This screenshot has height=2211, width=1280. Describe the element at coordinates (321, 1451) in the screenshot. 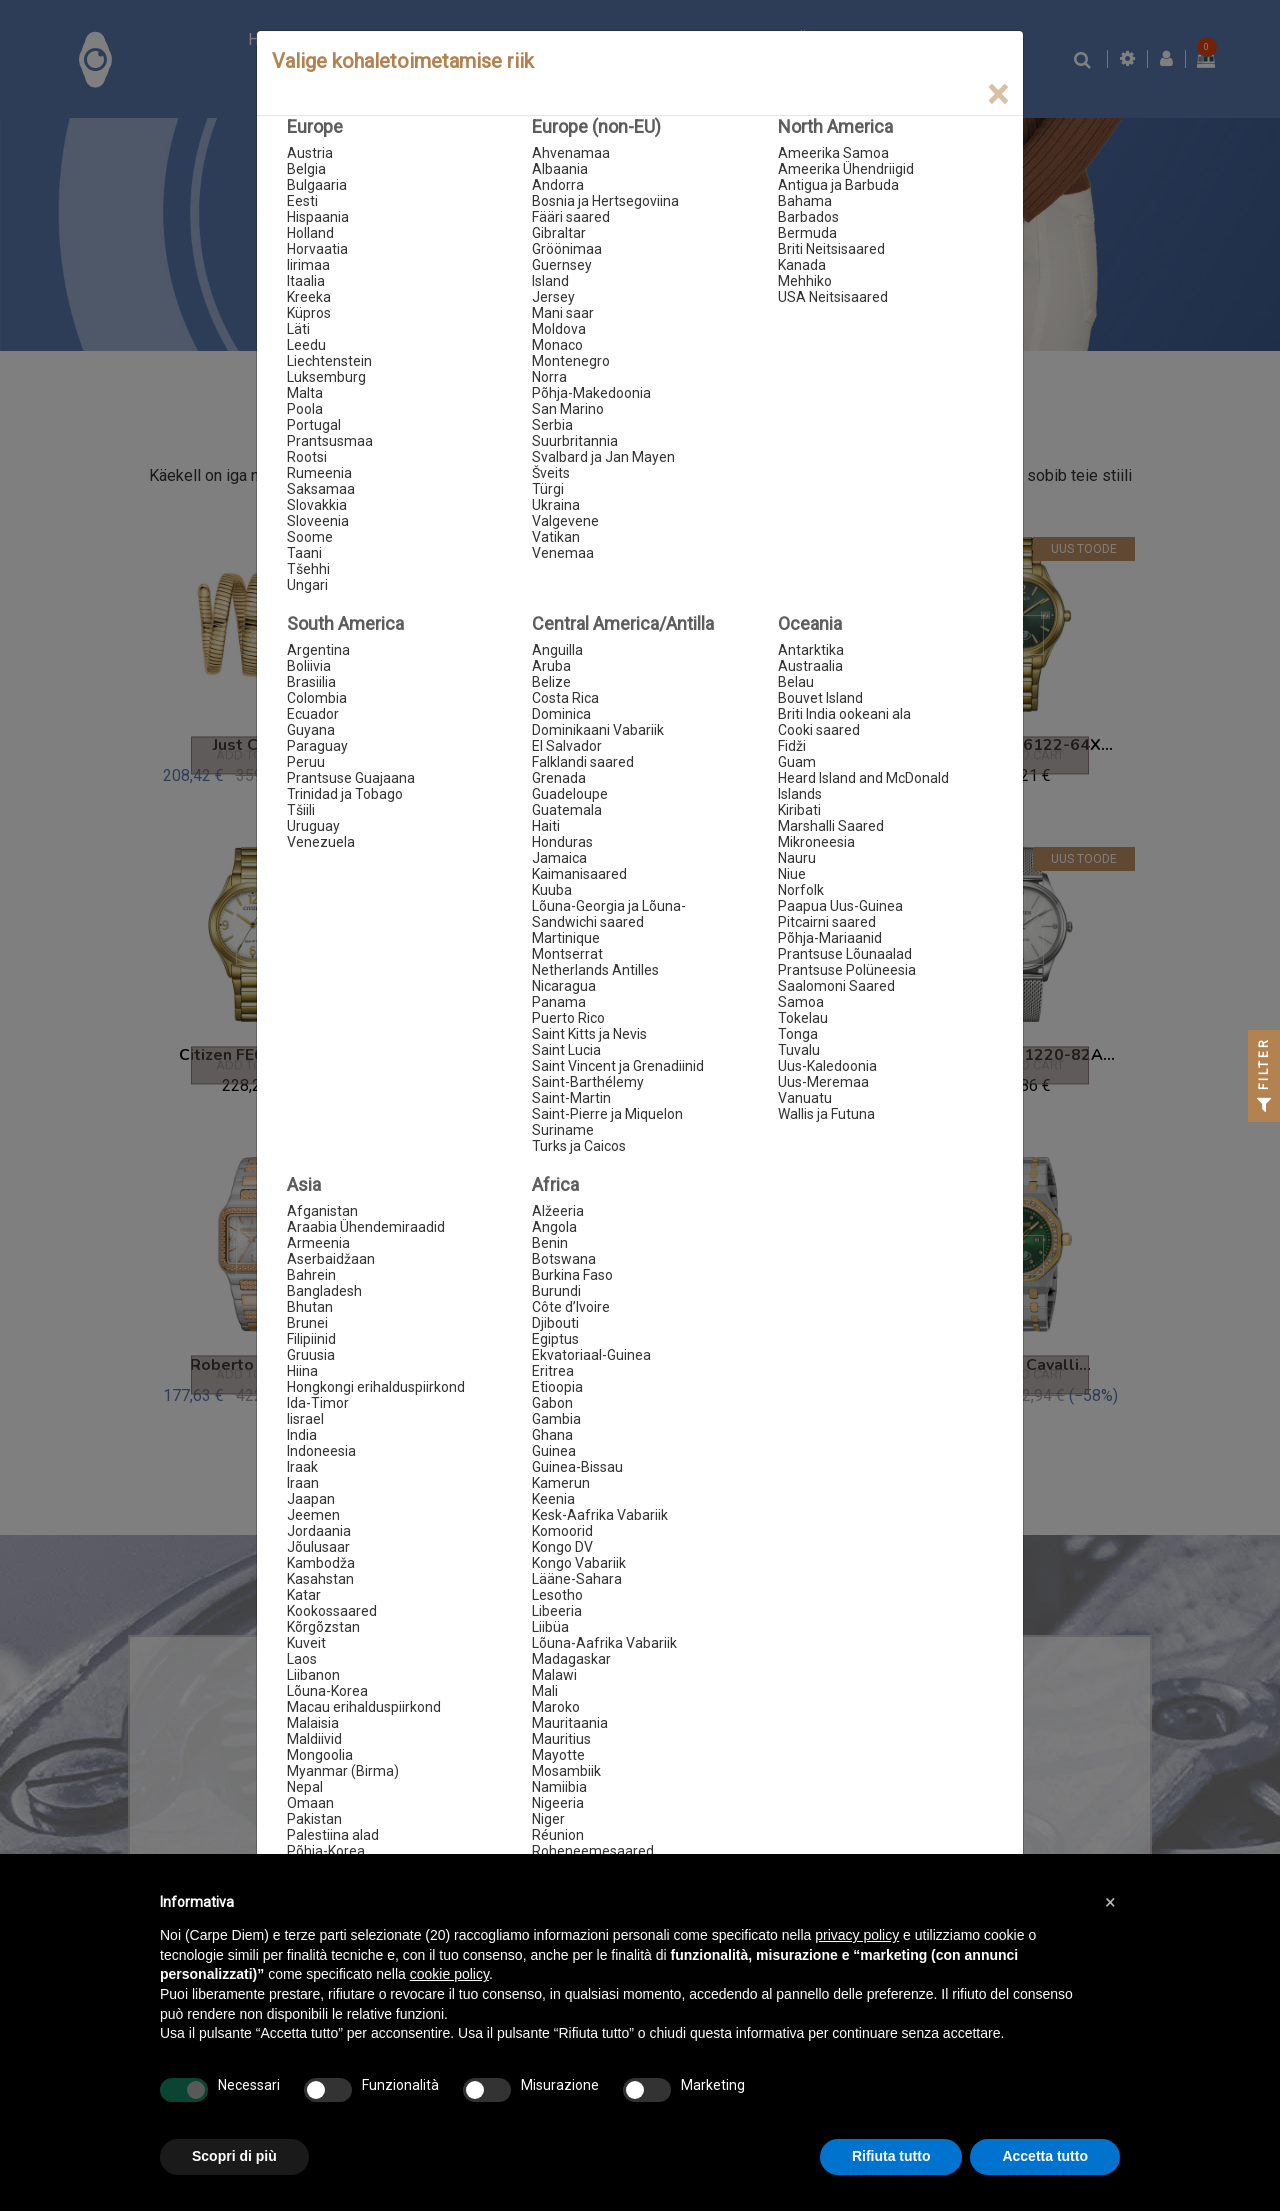

I see `Indoneesia` at that location.